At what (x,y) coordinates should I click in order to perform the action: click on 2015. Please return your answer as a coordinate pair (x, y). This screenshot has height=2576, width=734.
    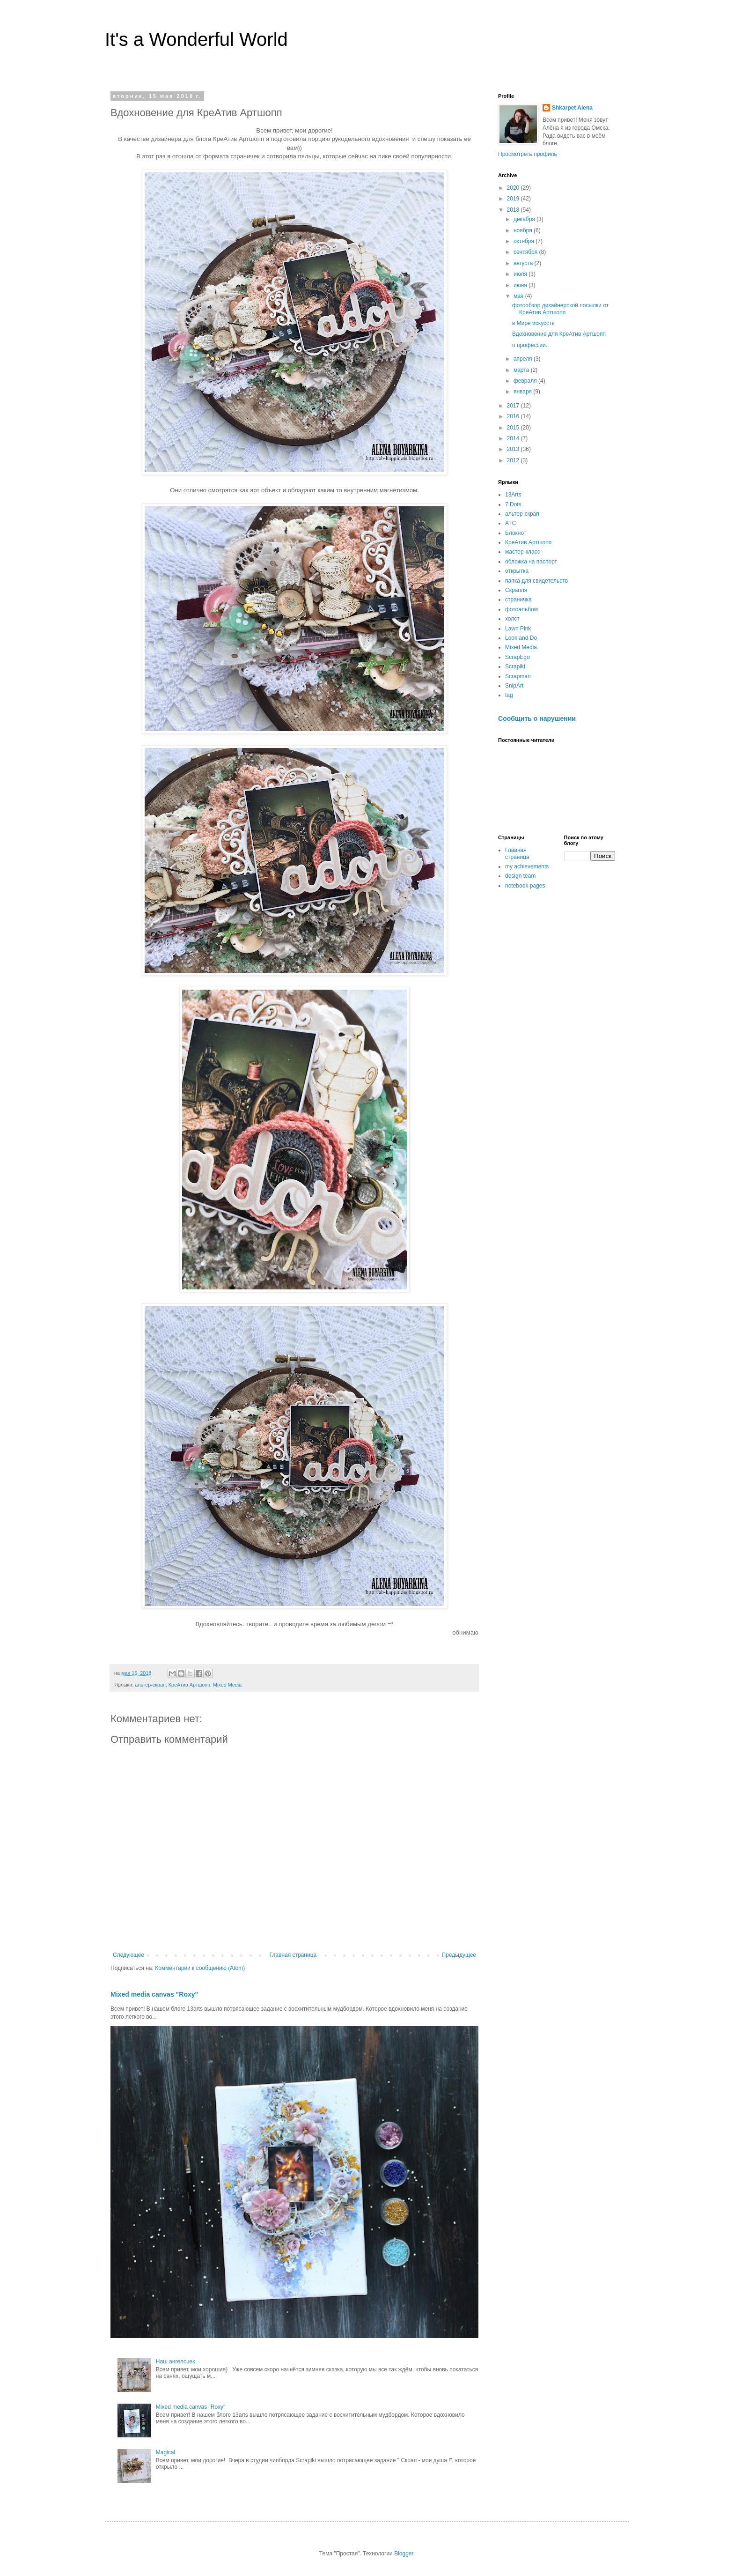
    Looking at the image, I should click on (514, 427).